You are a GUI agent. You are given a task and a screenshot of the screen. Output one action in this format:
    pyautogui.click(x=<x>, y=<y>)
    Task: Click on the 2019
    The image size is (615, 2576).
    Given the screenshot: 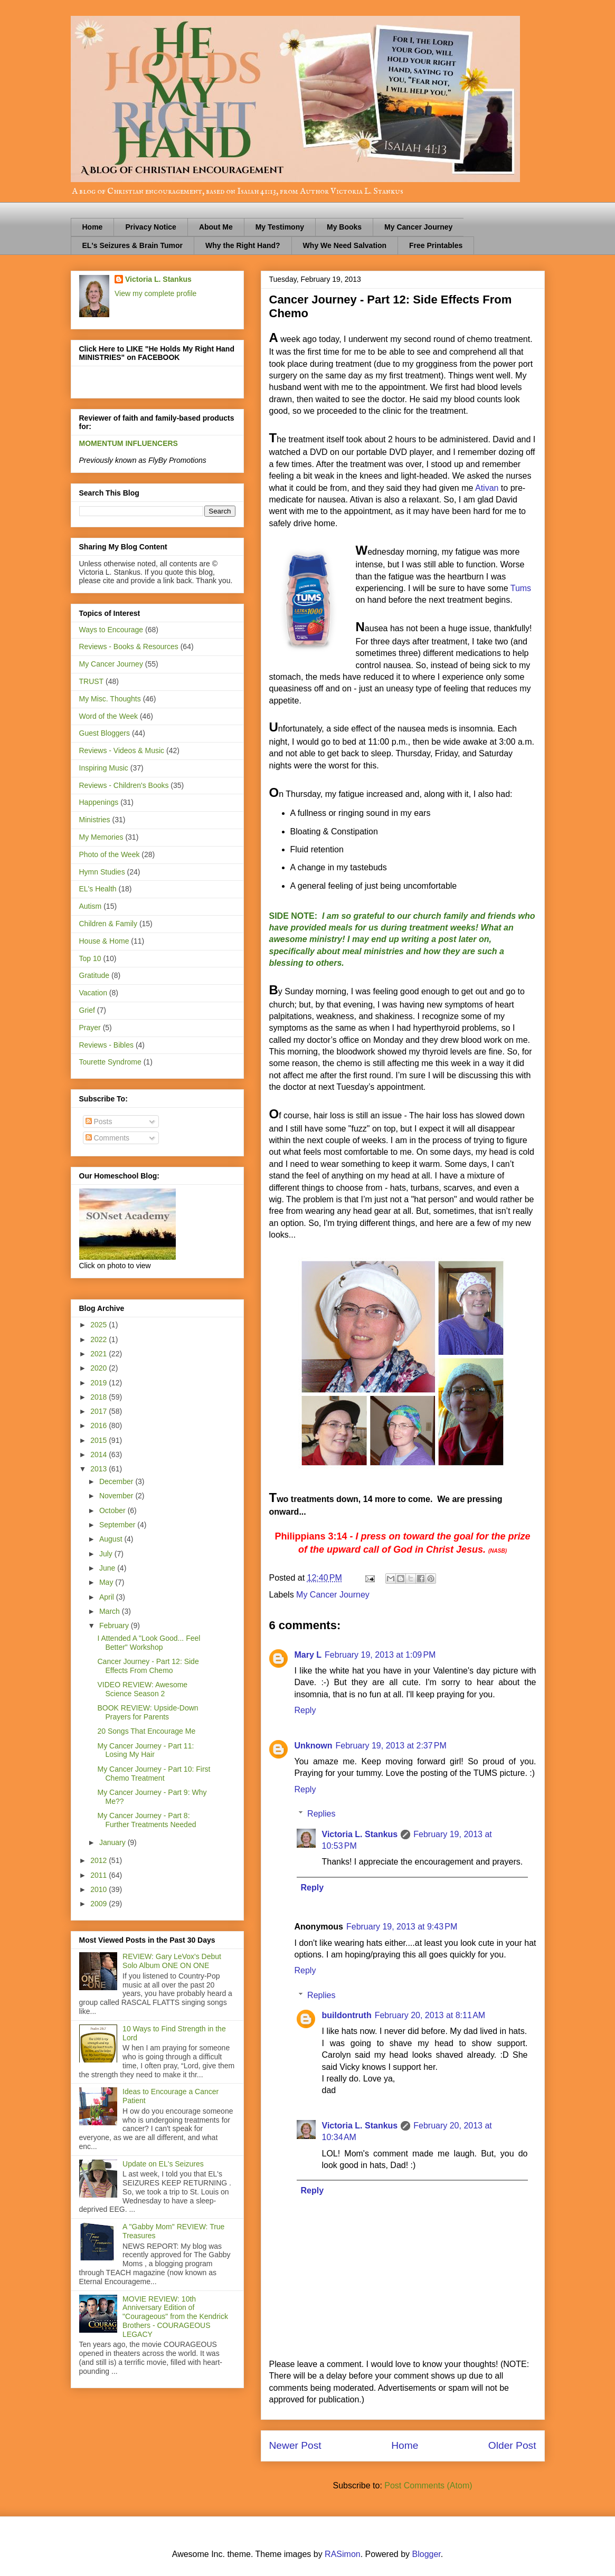 What is the action you would take?
    pyautogui.click(x=99, y=1383)
    